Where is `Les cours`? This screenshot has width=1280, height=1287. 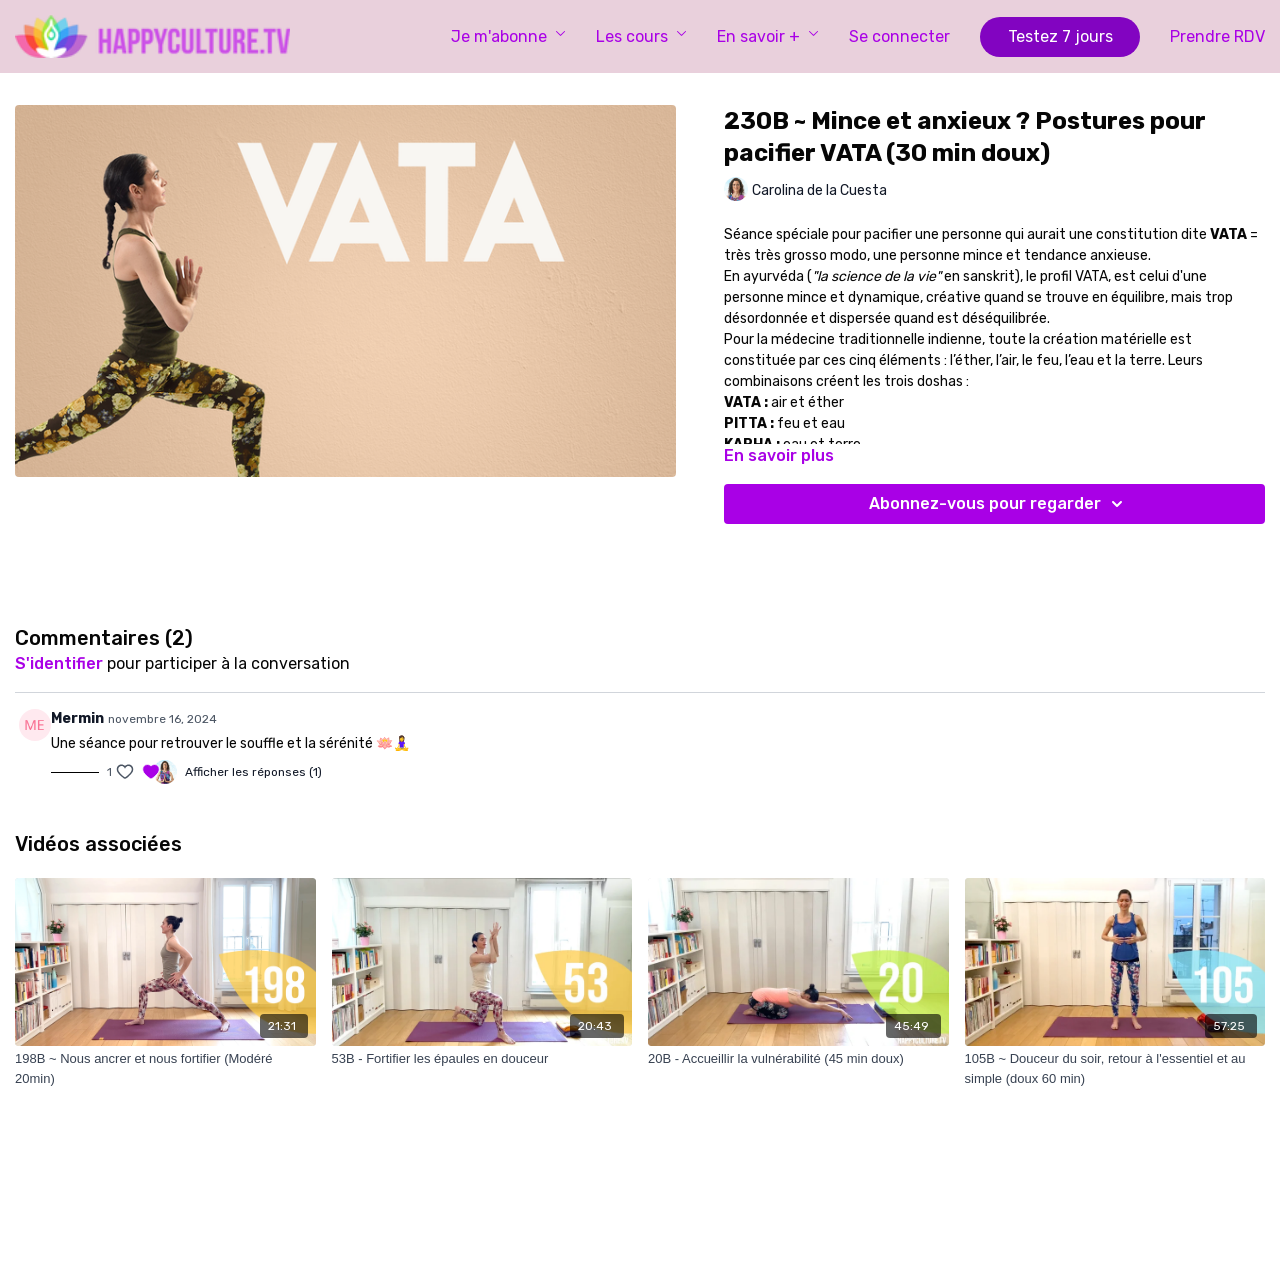
Les cours is located at coordinates (641, 36).